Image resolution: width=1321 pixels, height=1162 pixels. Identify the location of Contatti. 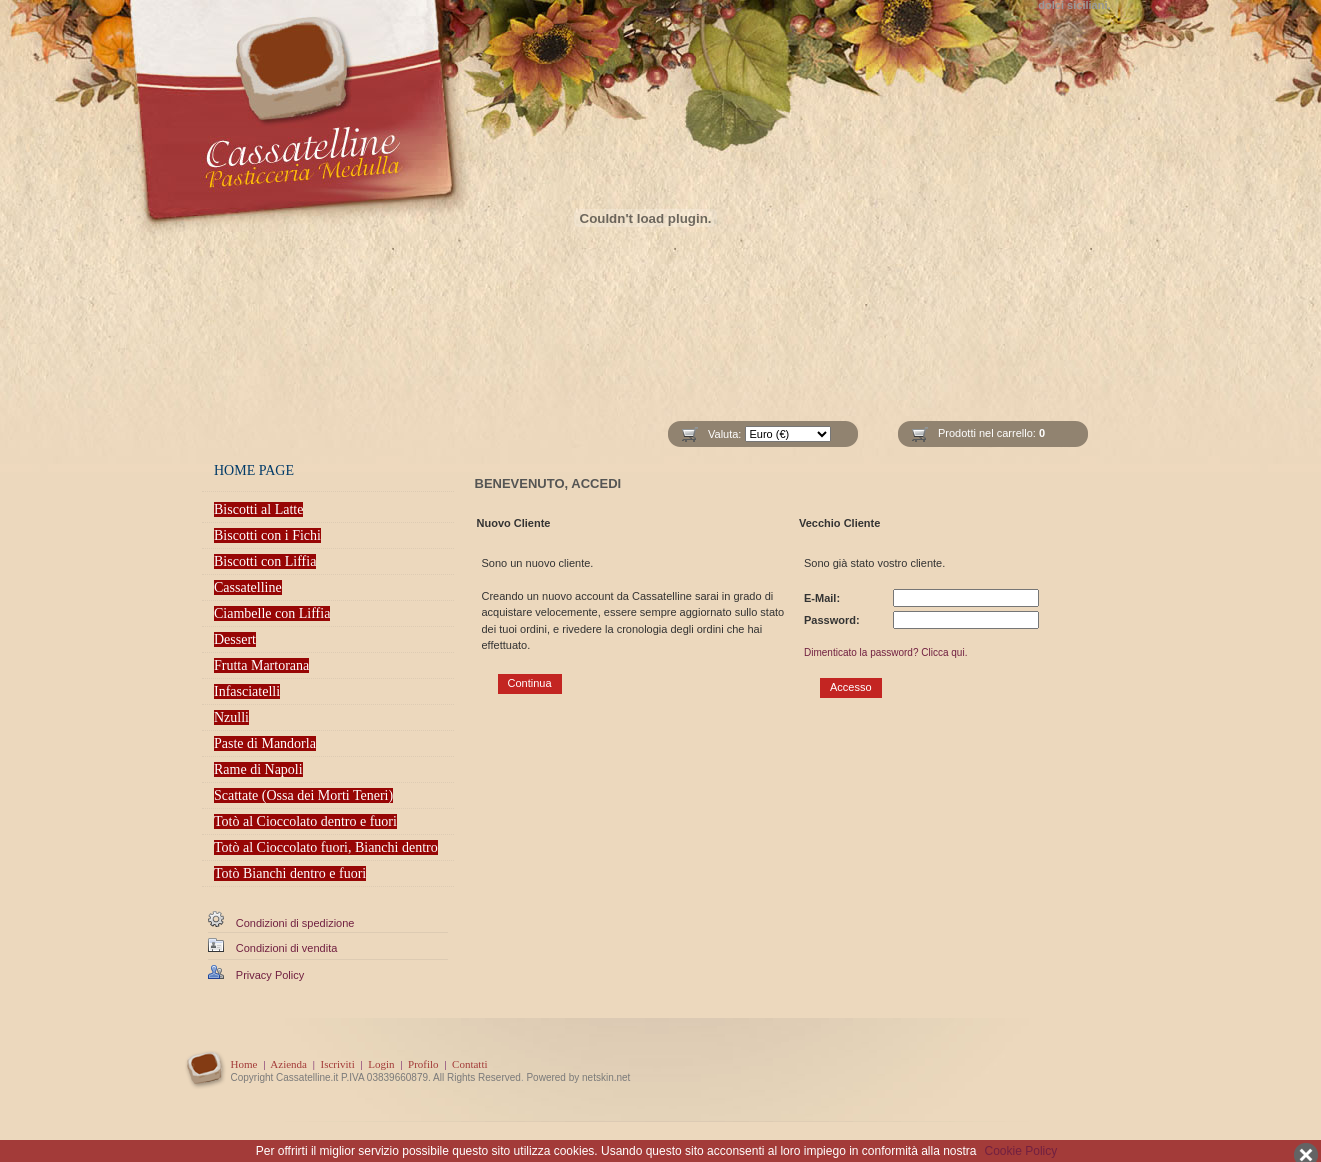
(469, 1064).